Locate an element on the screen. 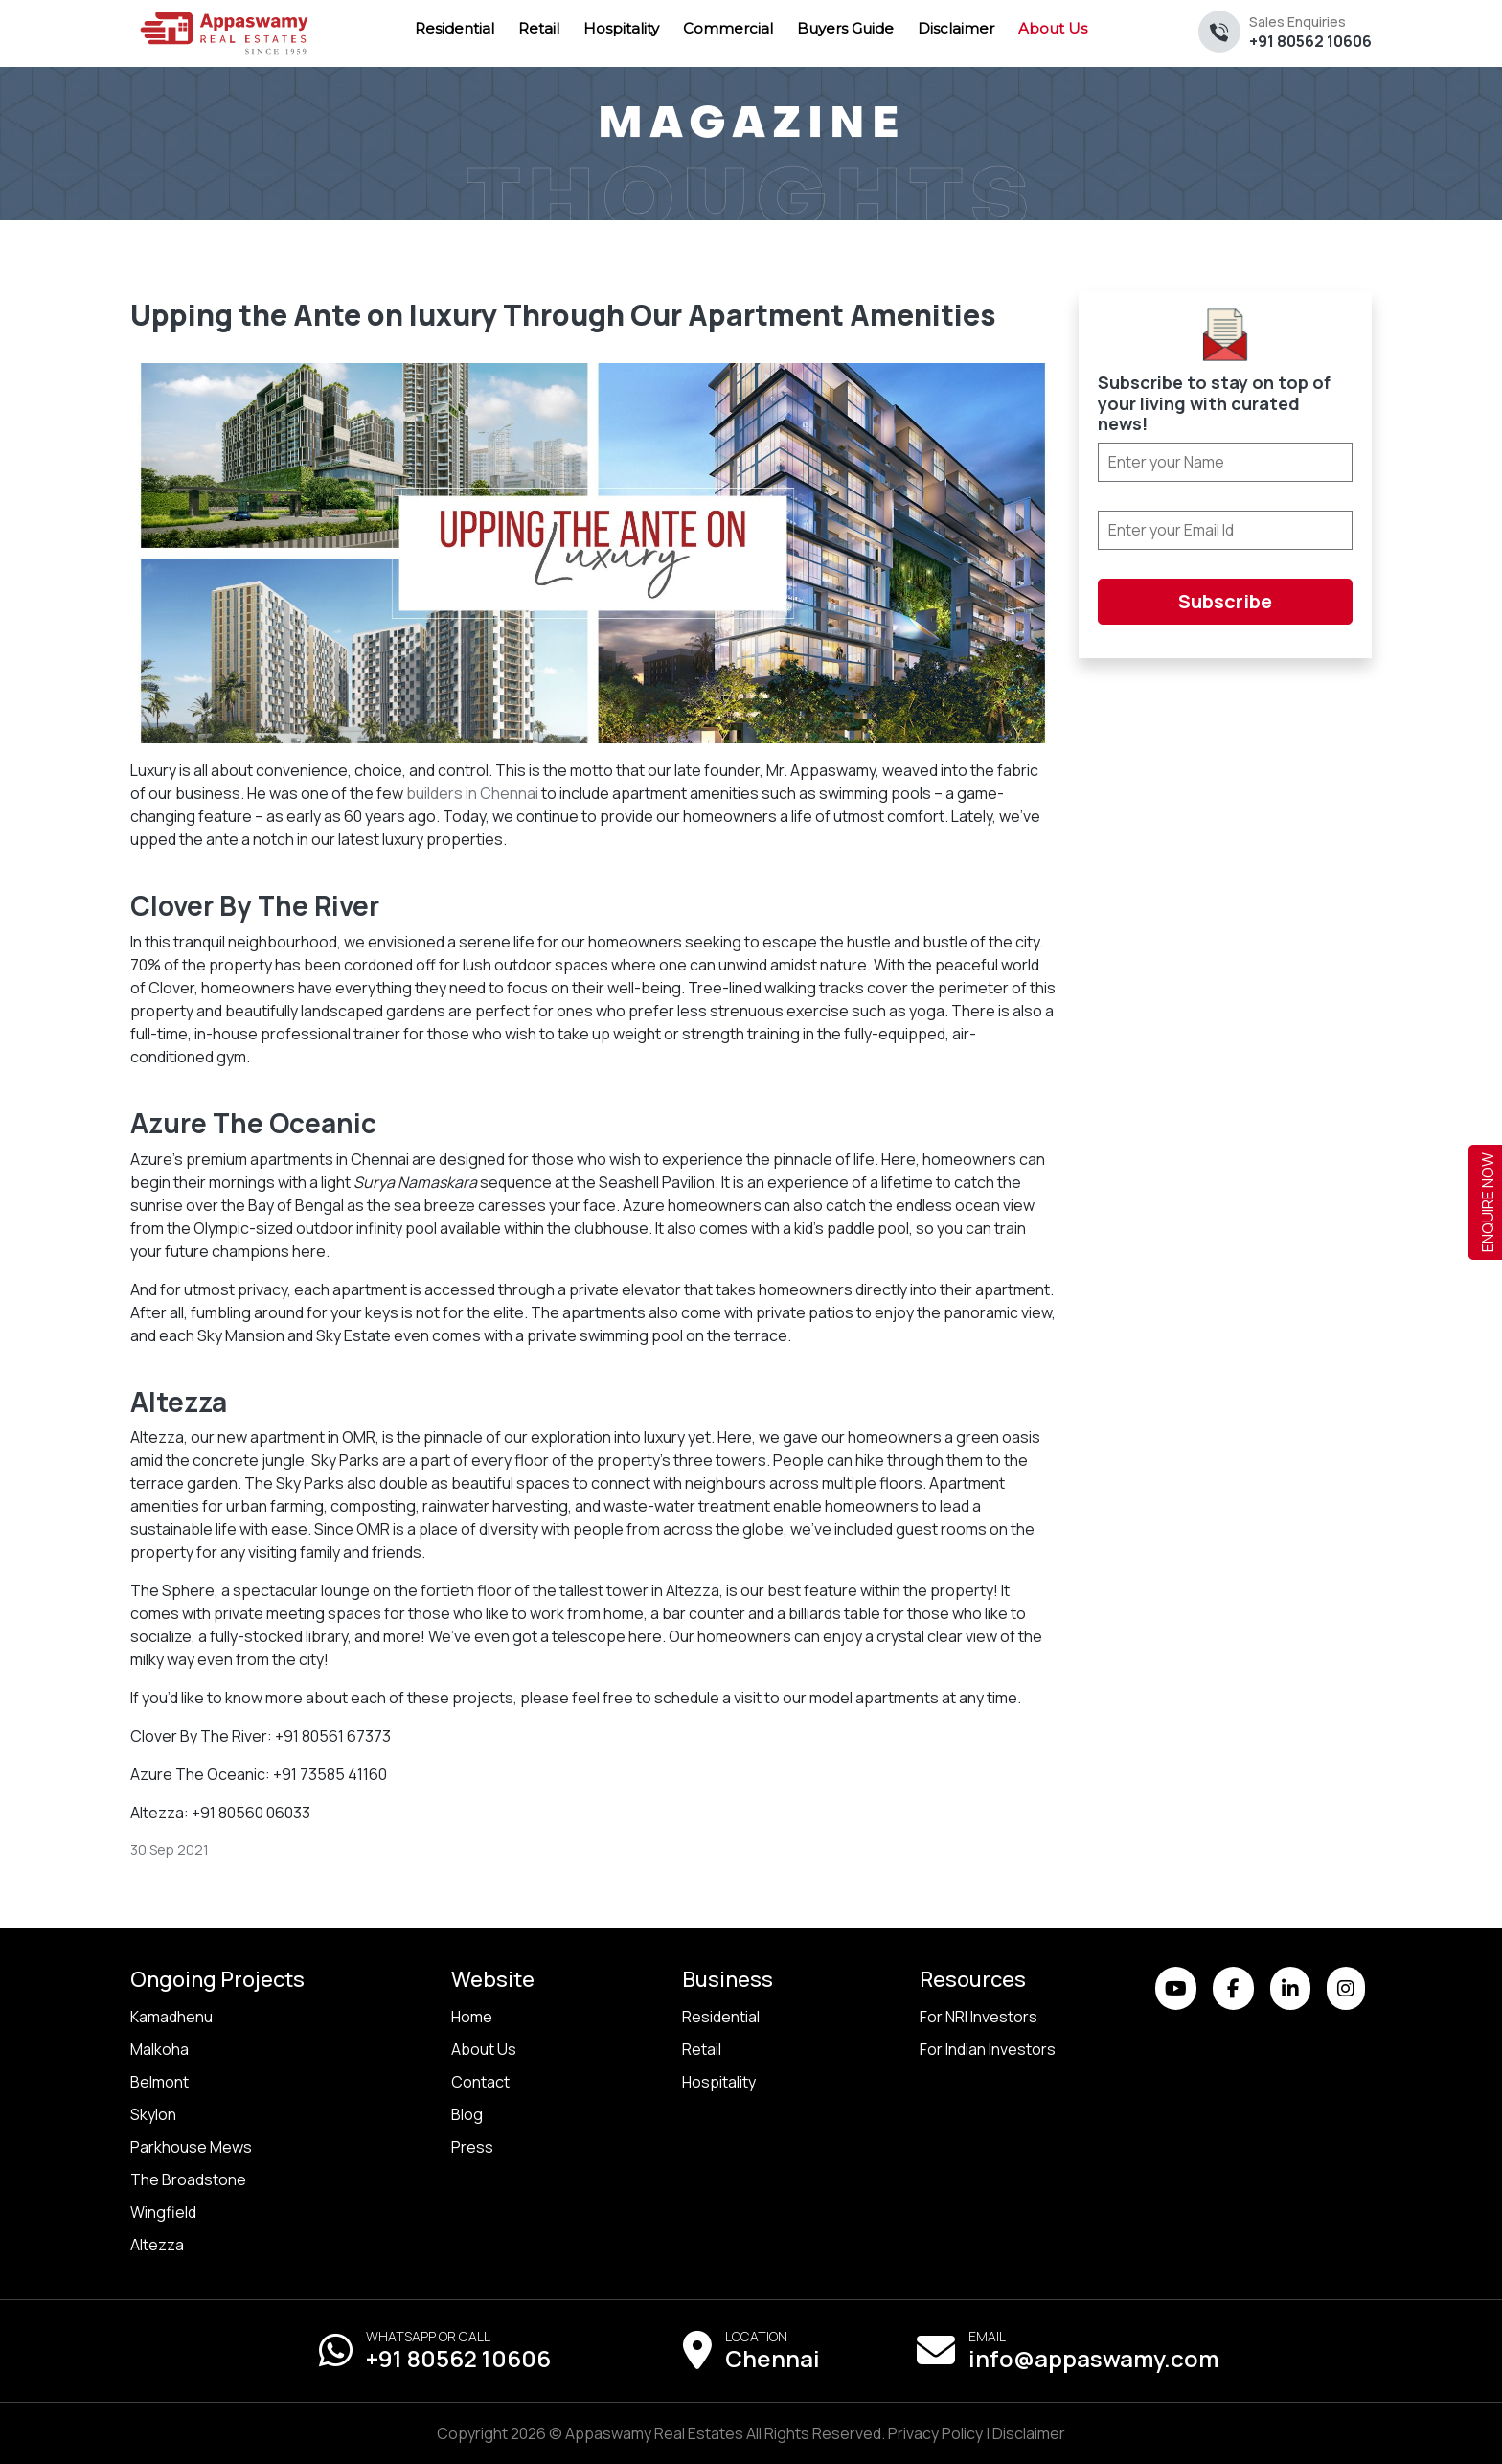  Contact is located at coordinates (480, 2081).